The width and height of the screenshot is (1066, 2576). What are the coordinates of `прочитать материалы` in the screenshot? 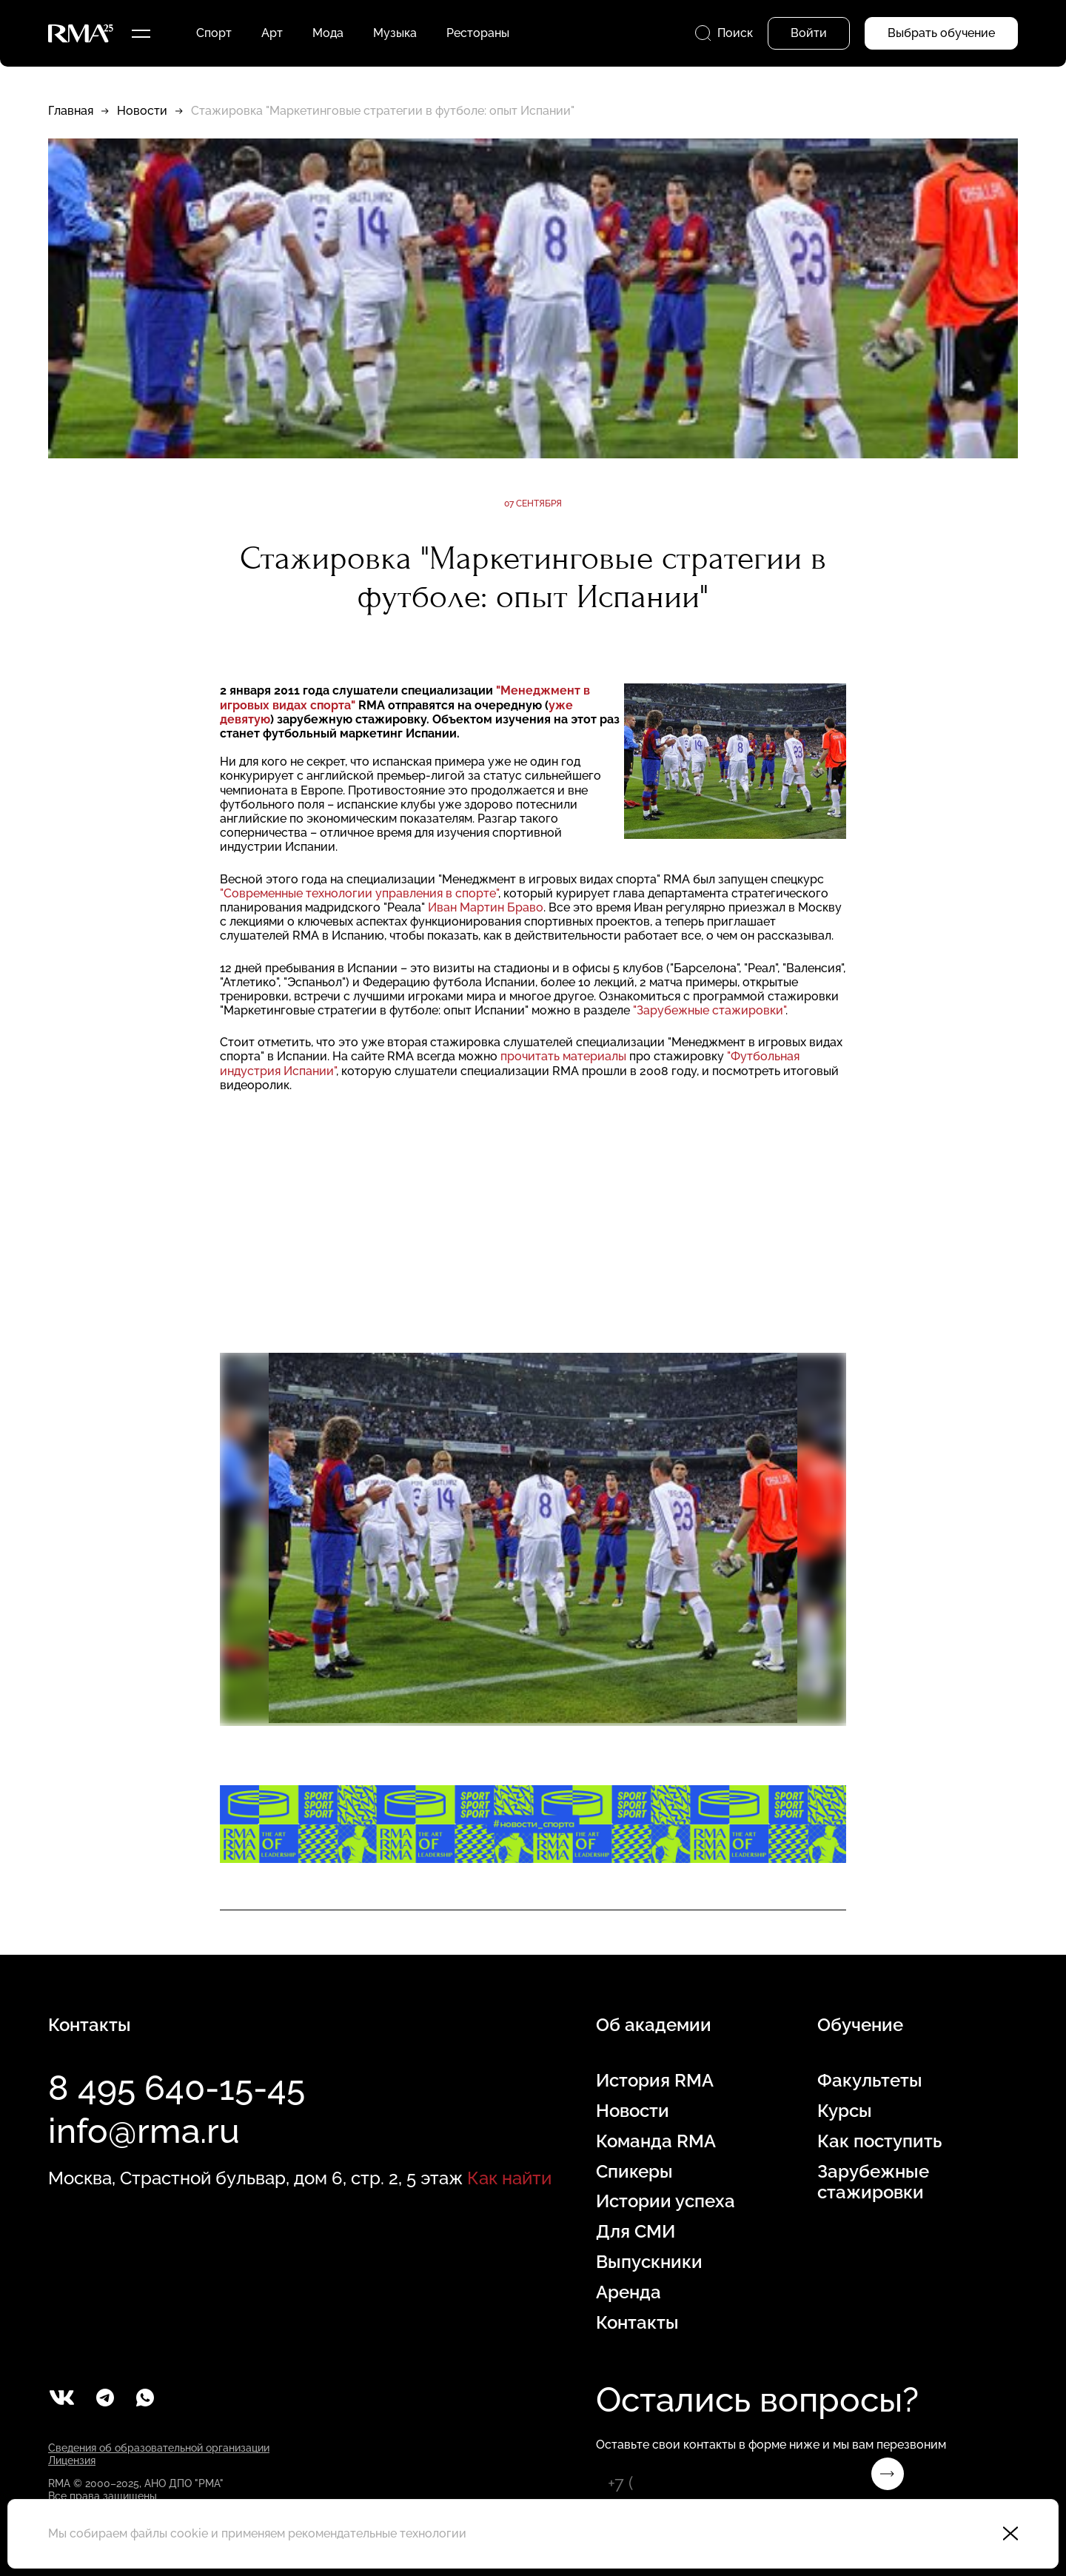 It's located at (563, 1056).